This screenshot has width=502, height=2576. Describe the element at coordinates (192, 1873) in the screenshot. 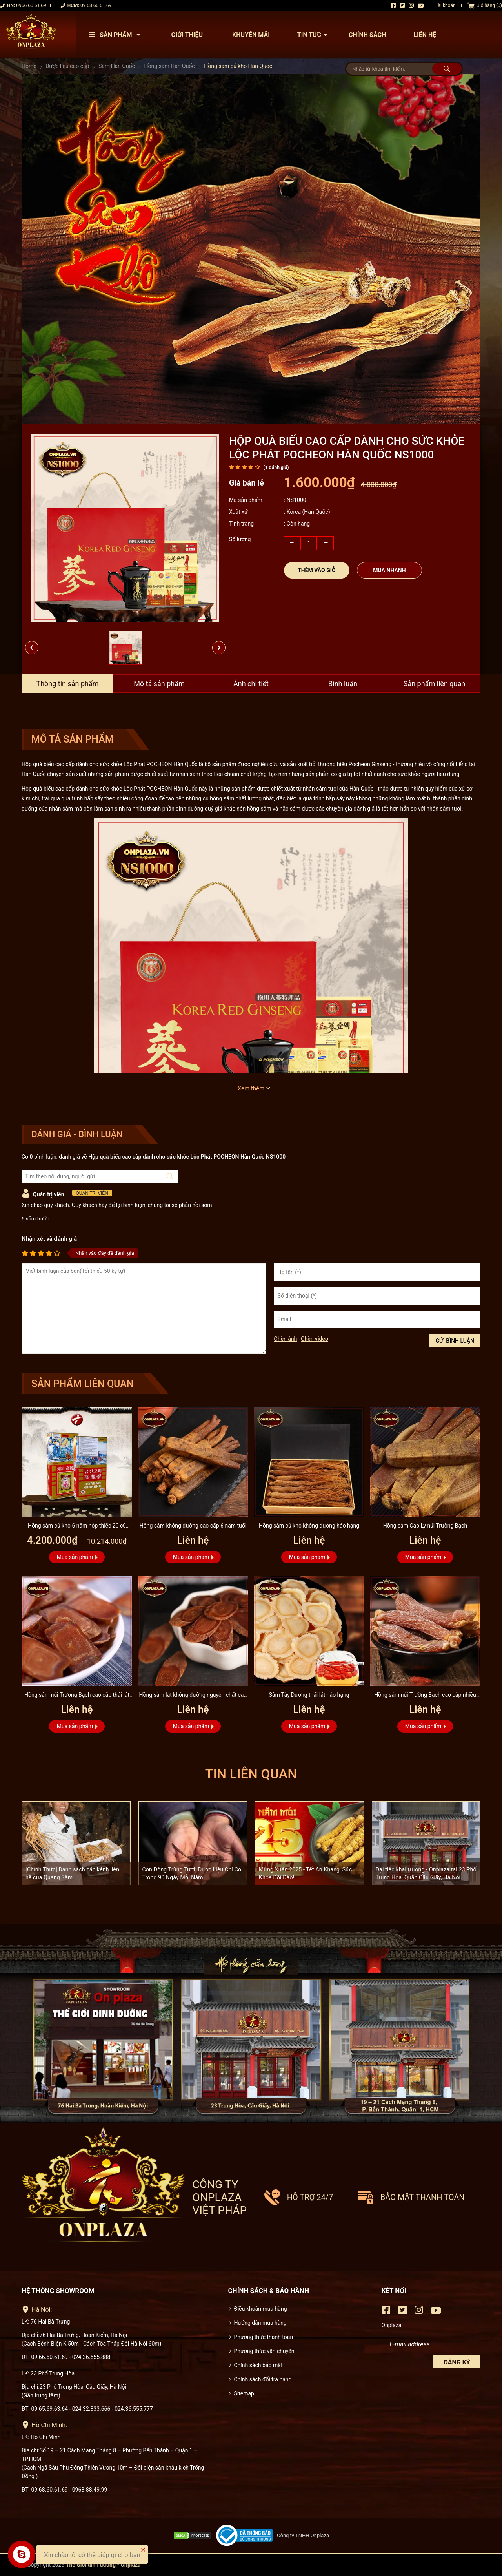

I see `Con Đông Trùng Tươi: Dược Liệu Chỉ Có Trong 90 Ngày Mỗi Năm` at that location.